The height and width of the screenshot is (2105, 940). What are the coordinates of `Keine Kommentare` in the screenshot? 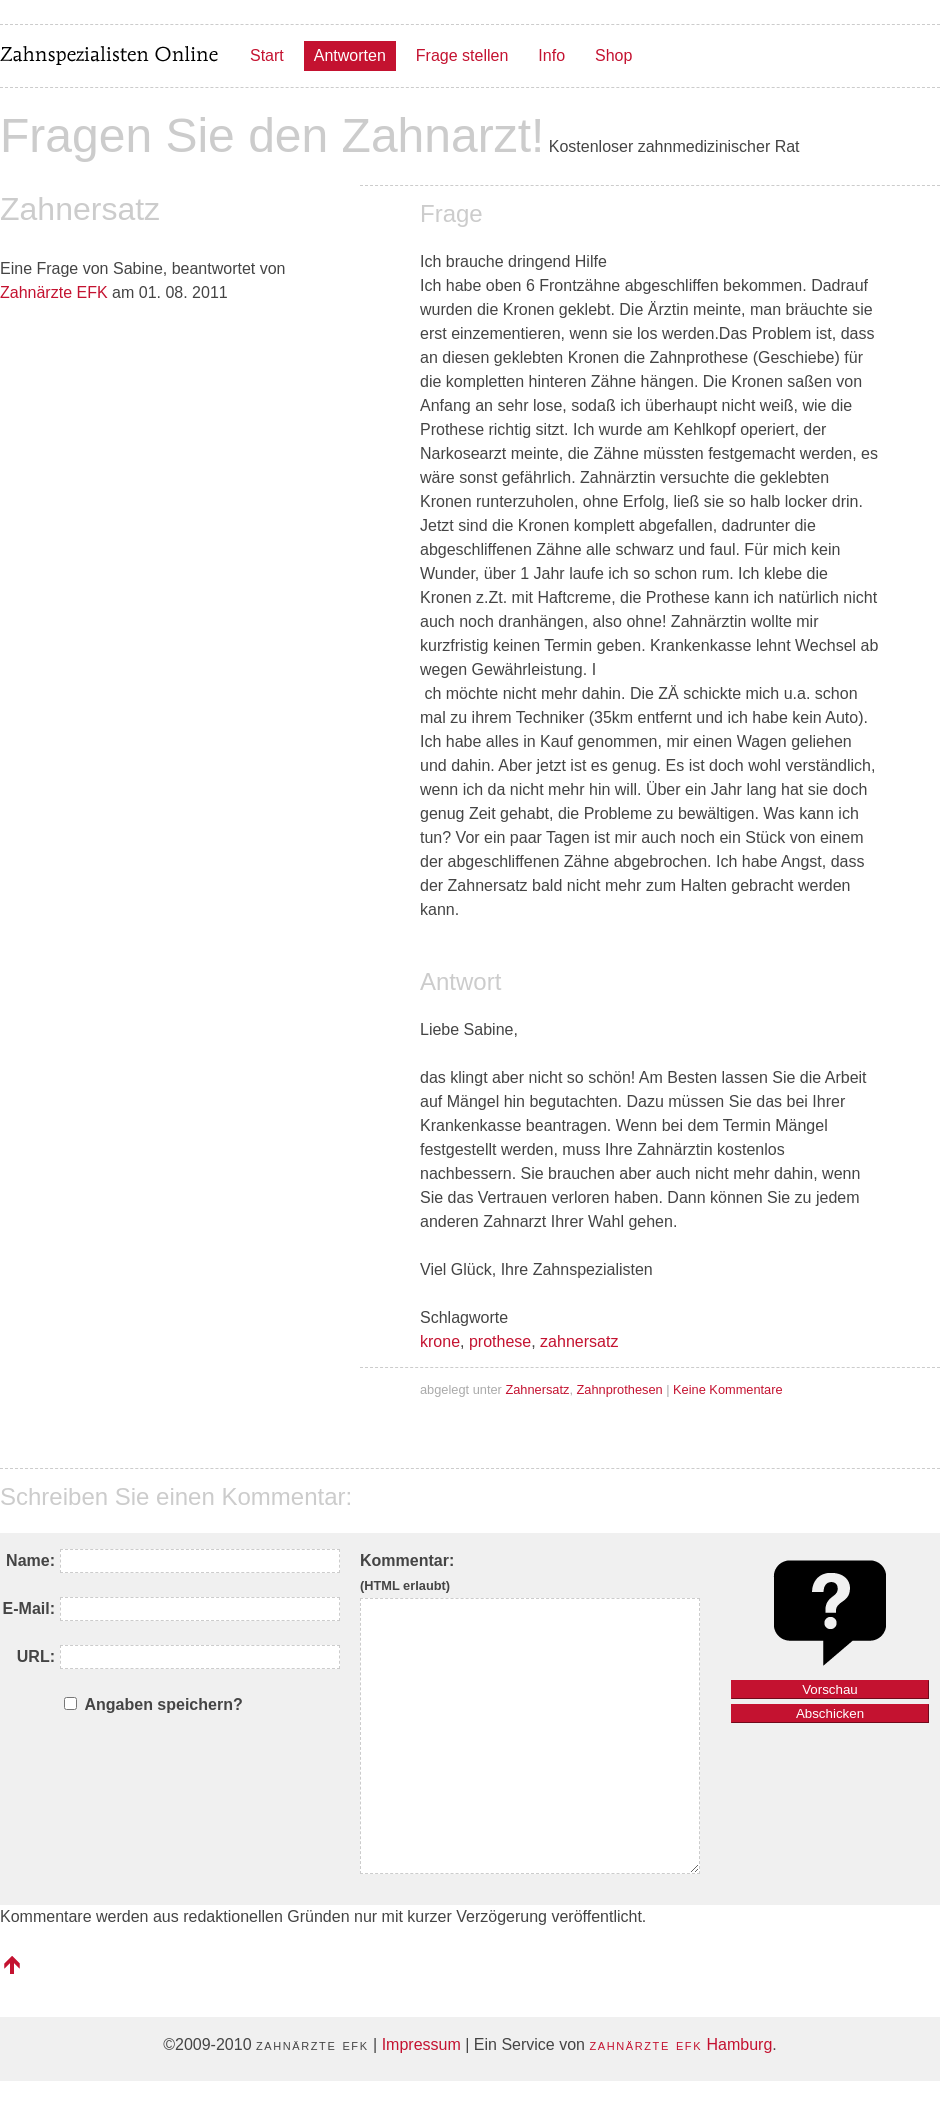 It's located at (728, 1389).